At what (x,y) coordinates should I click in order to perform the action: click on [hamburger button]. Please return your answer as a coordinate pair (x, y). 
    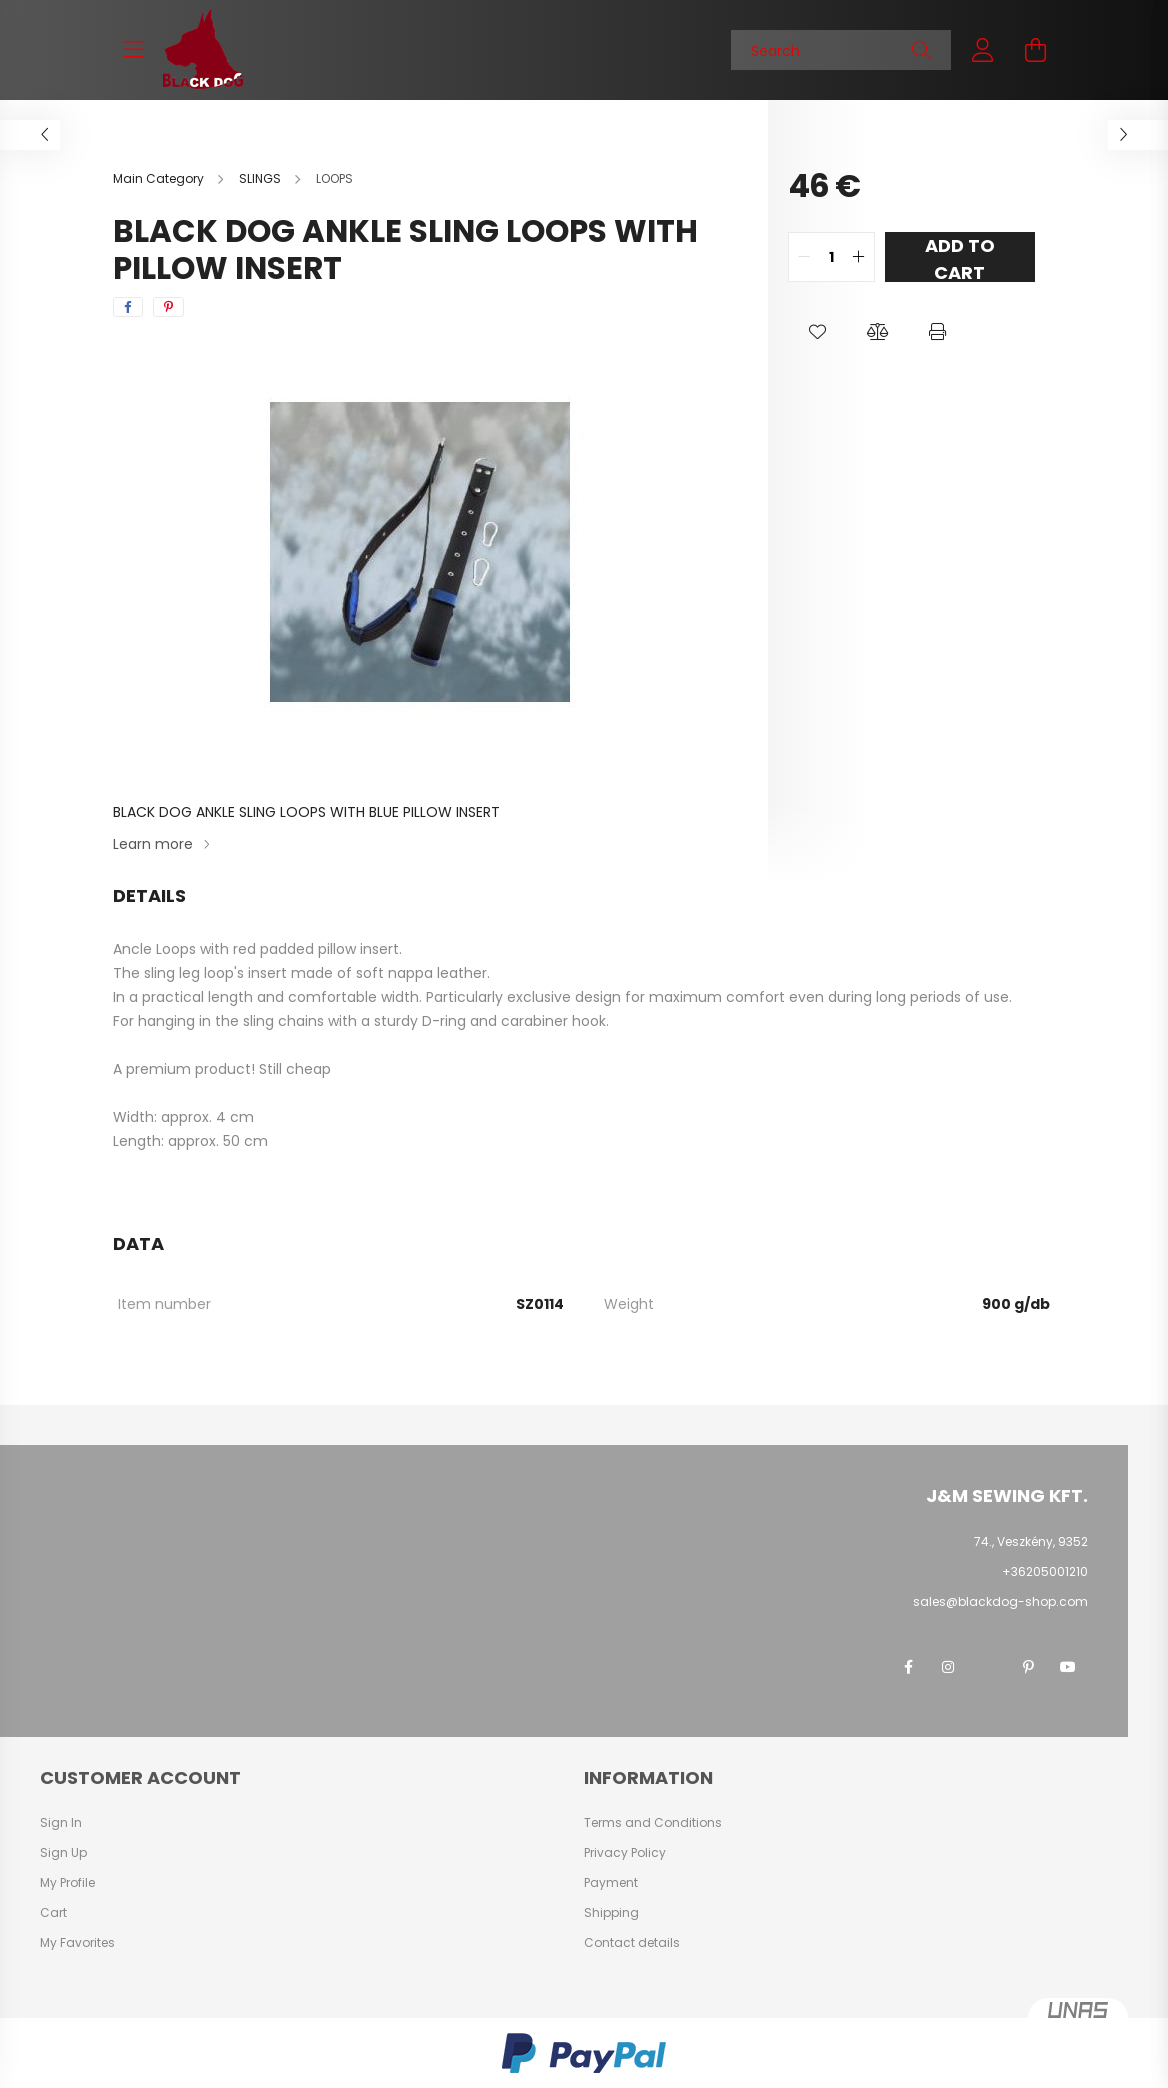
    Looking at the image, I should click on (133, 50).